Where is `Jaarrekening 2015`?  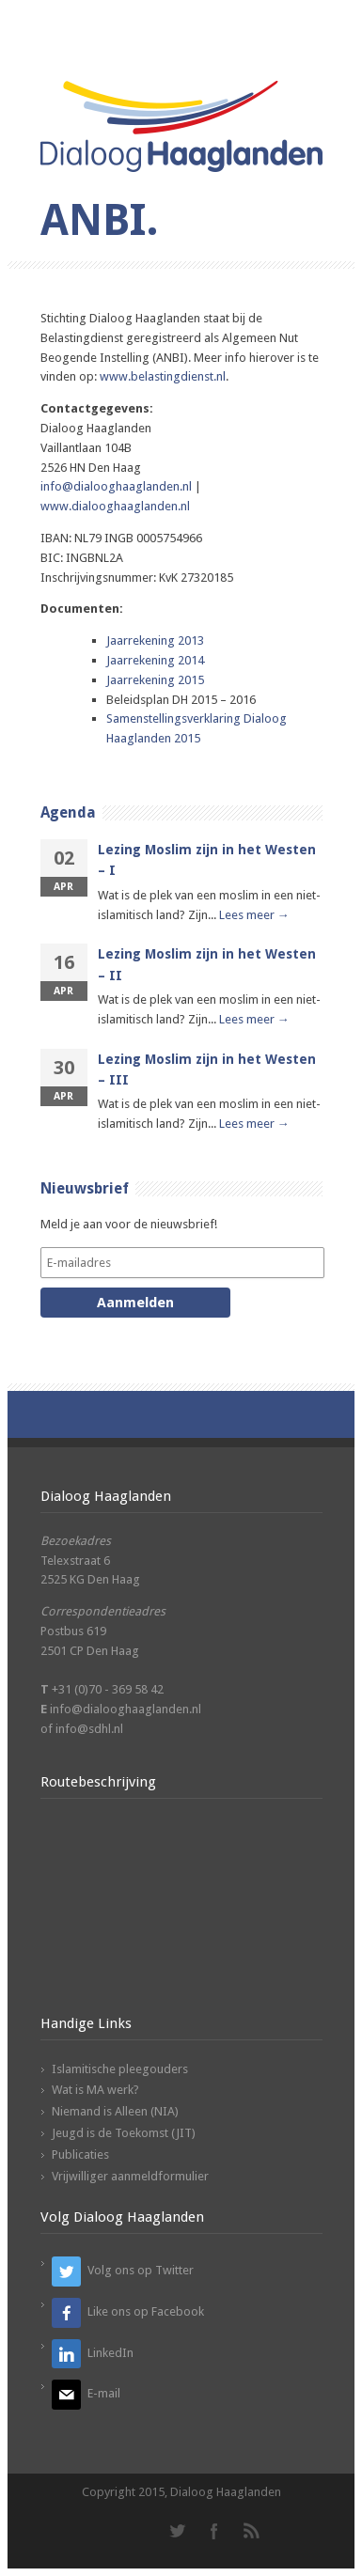 Jaarrekening 2015 is located at coordinates (155, 680).